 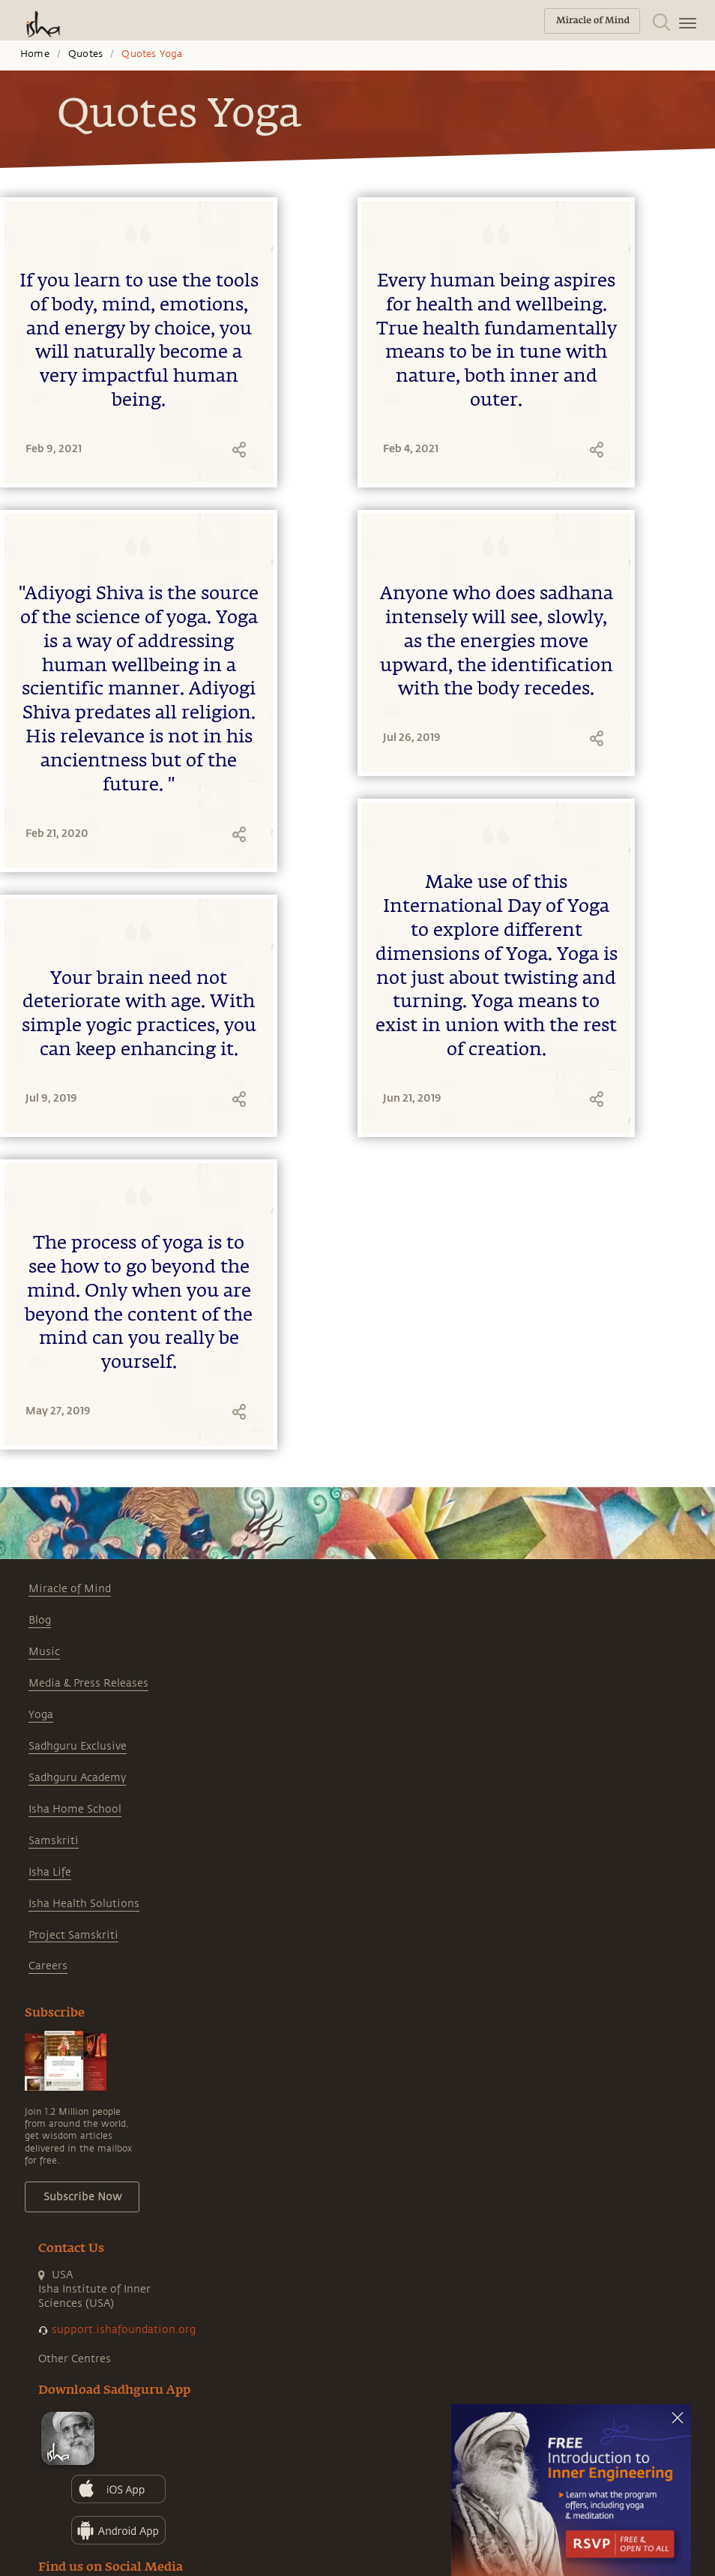 I want to click on Music, so click(x=44, y=1651).